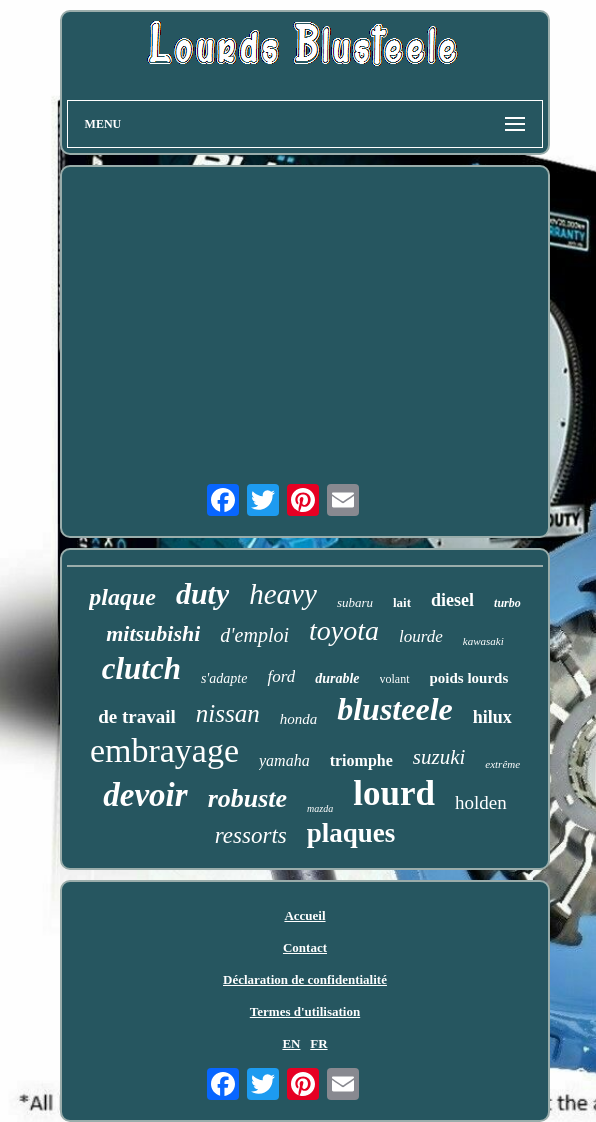 This screenshot has width=596, height=1122. What do you see at coordinates (402, 602) in the screenshot?
I see `lait` at bounding box center [402, 602].